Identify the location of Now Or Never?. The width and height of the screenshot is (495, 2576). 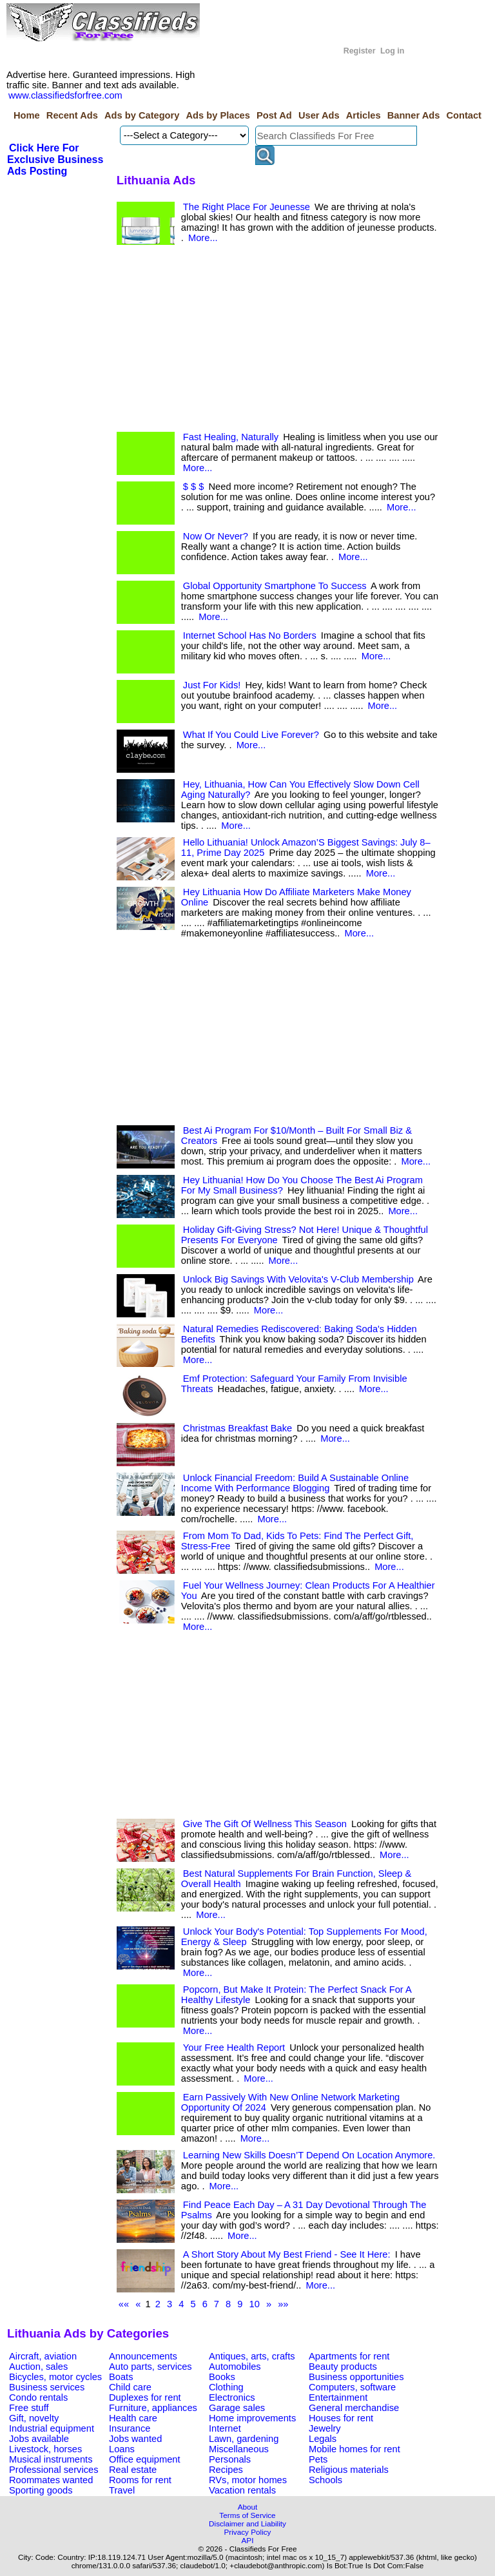
(215, 536).